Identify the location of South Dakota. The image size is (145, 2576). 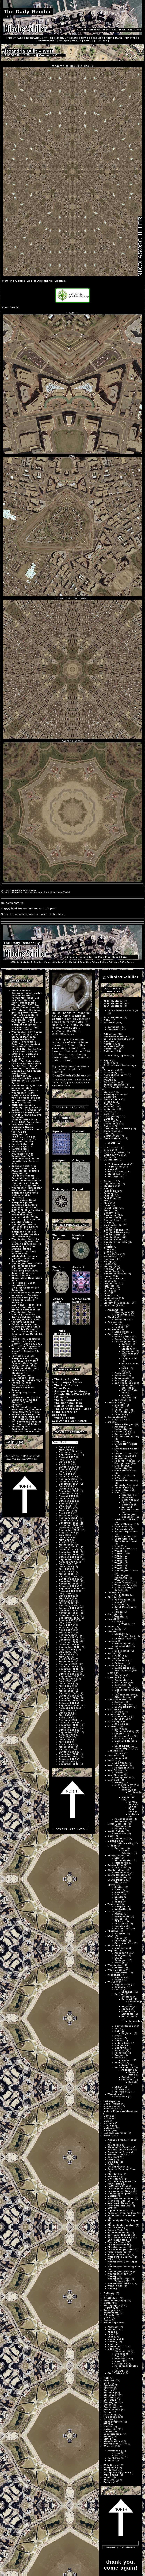
(116, 1880).